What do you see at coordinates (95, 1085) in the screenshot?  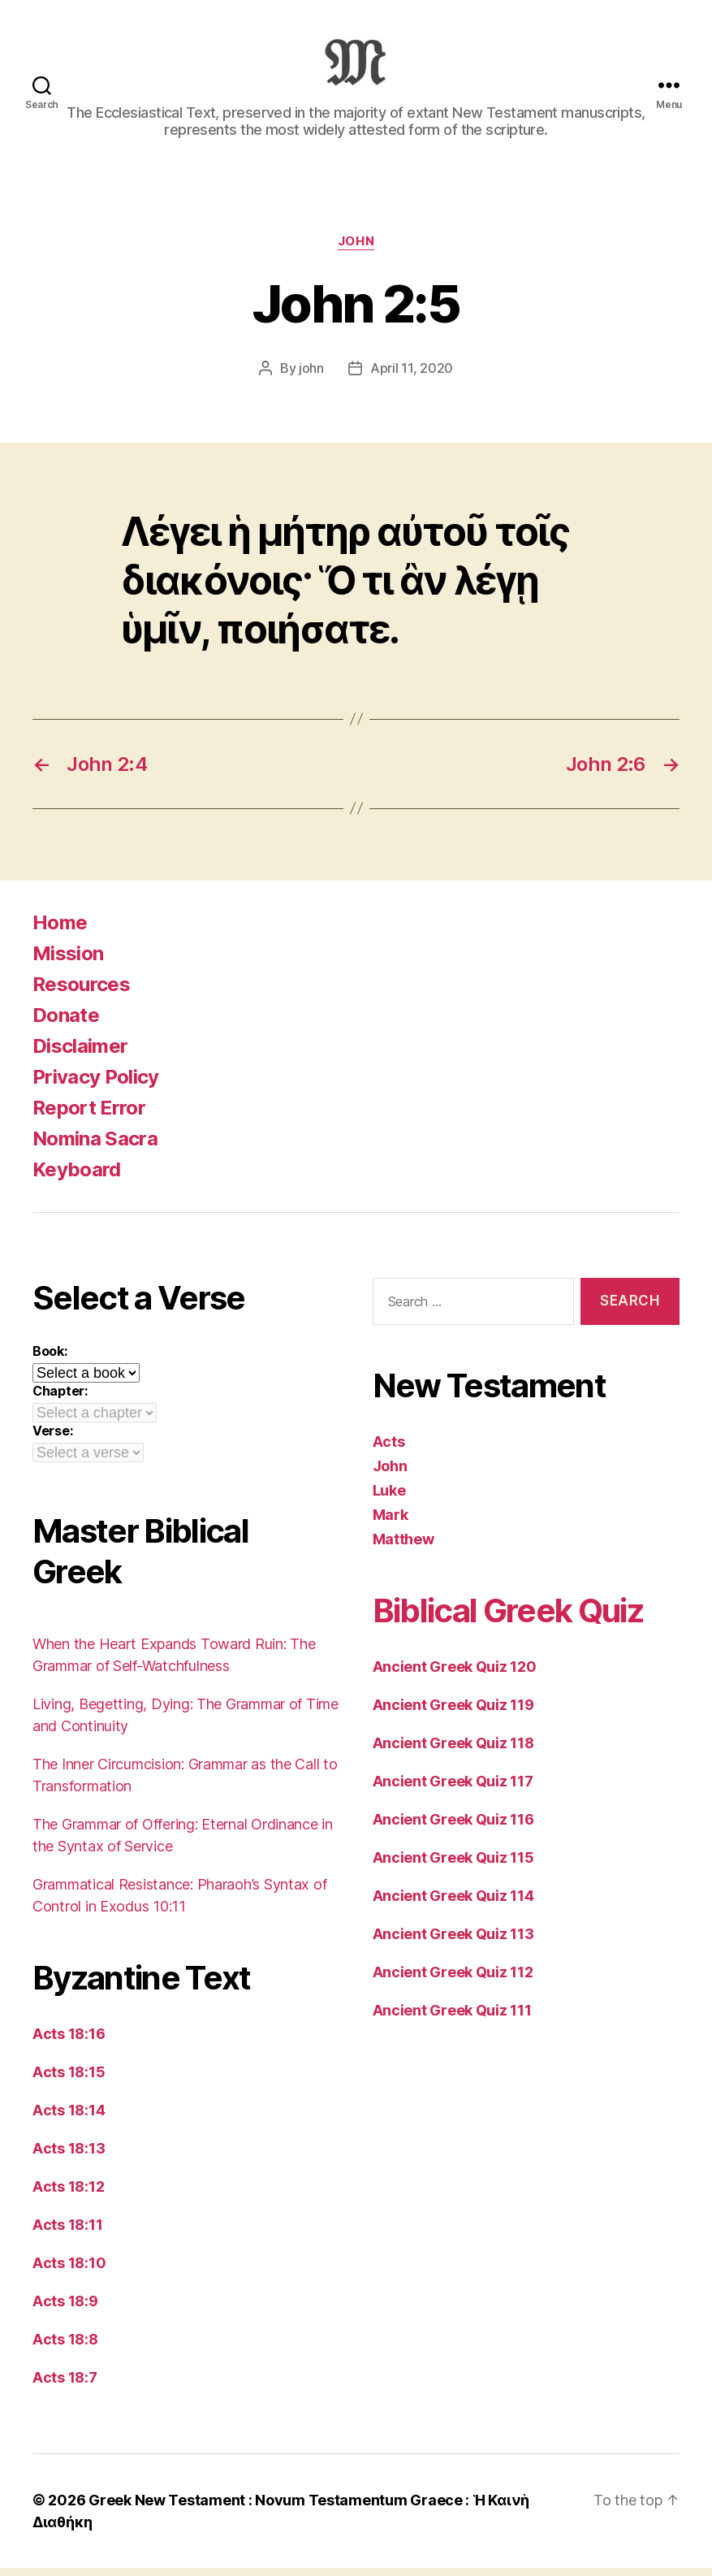 I see `Privacy Policy` at bounding box center [95, 1085].